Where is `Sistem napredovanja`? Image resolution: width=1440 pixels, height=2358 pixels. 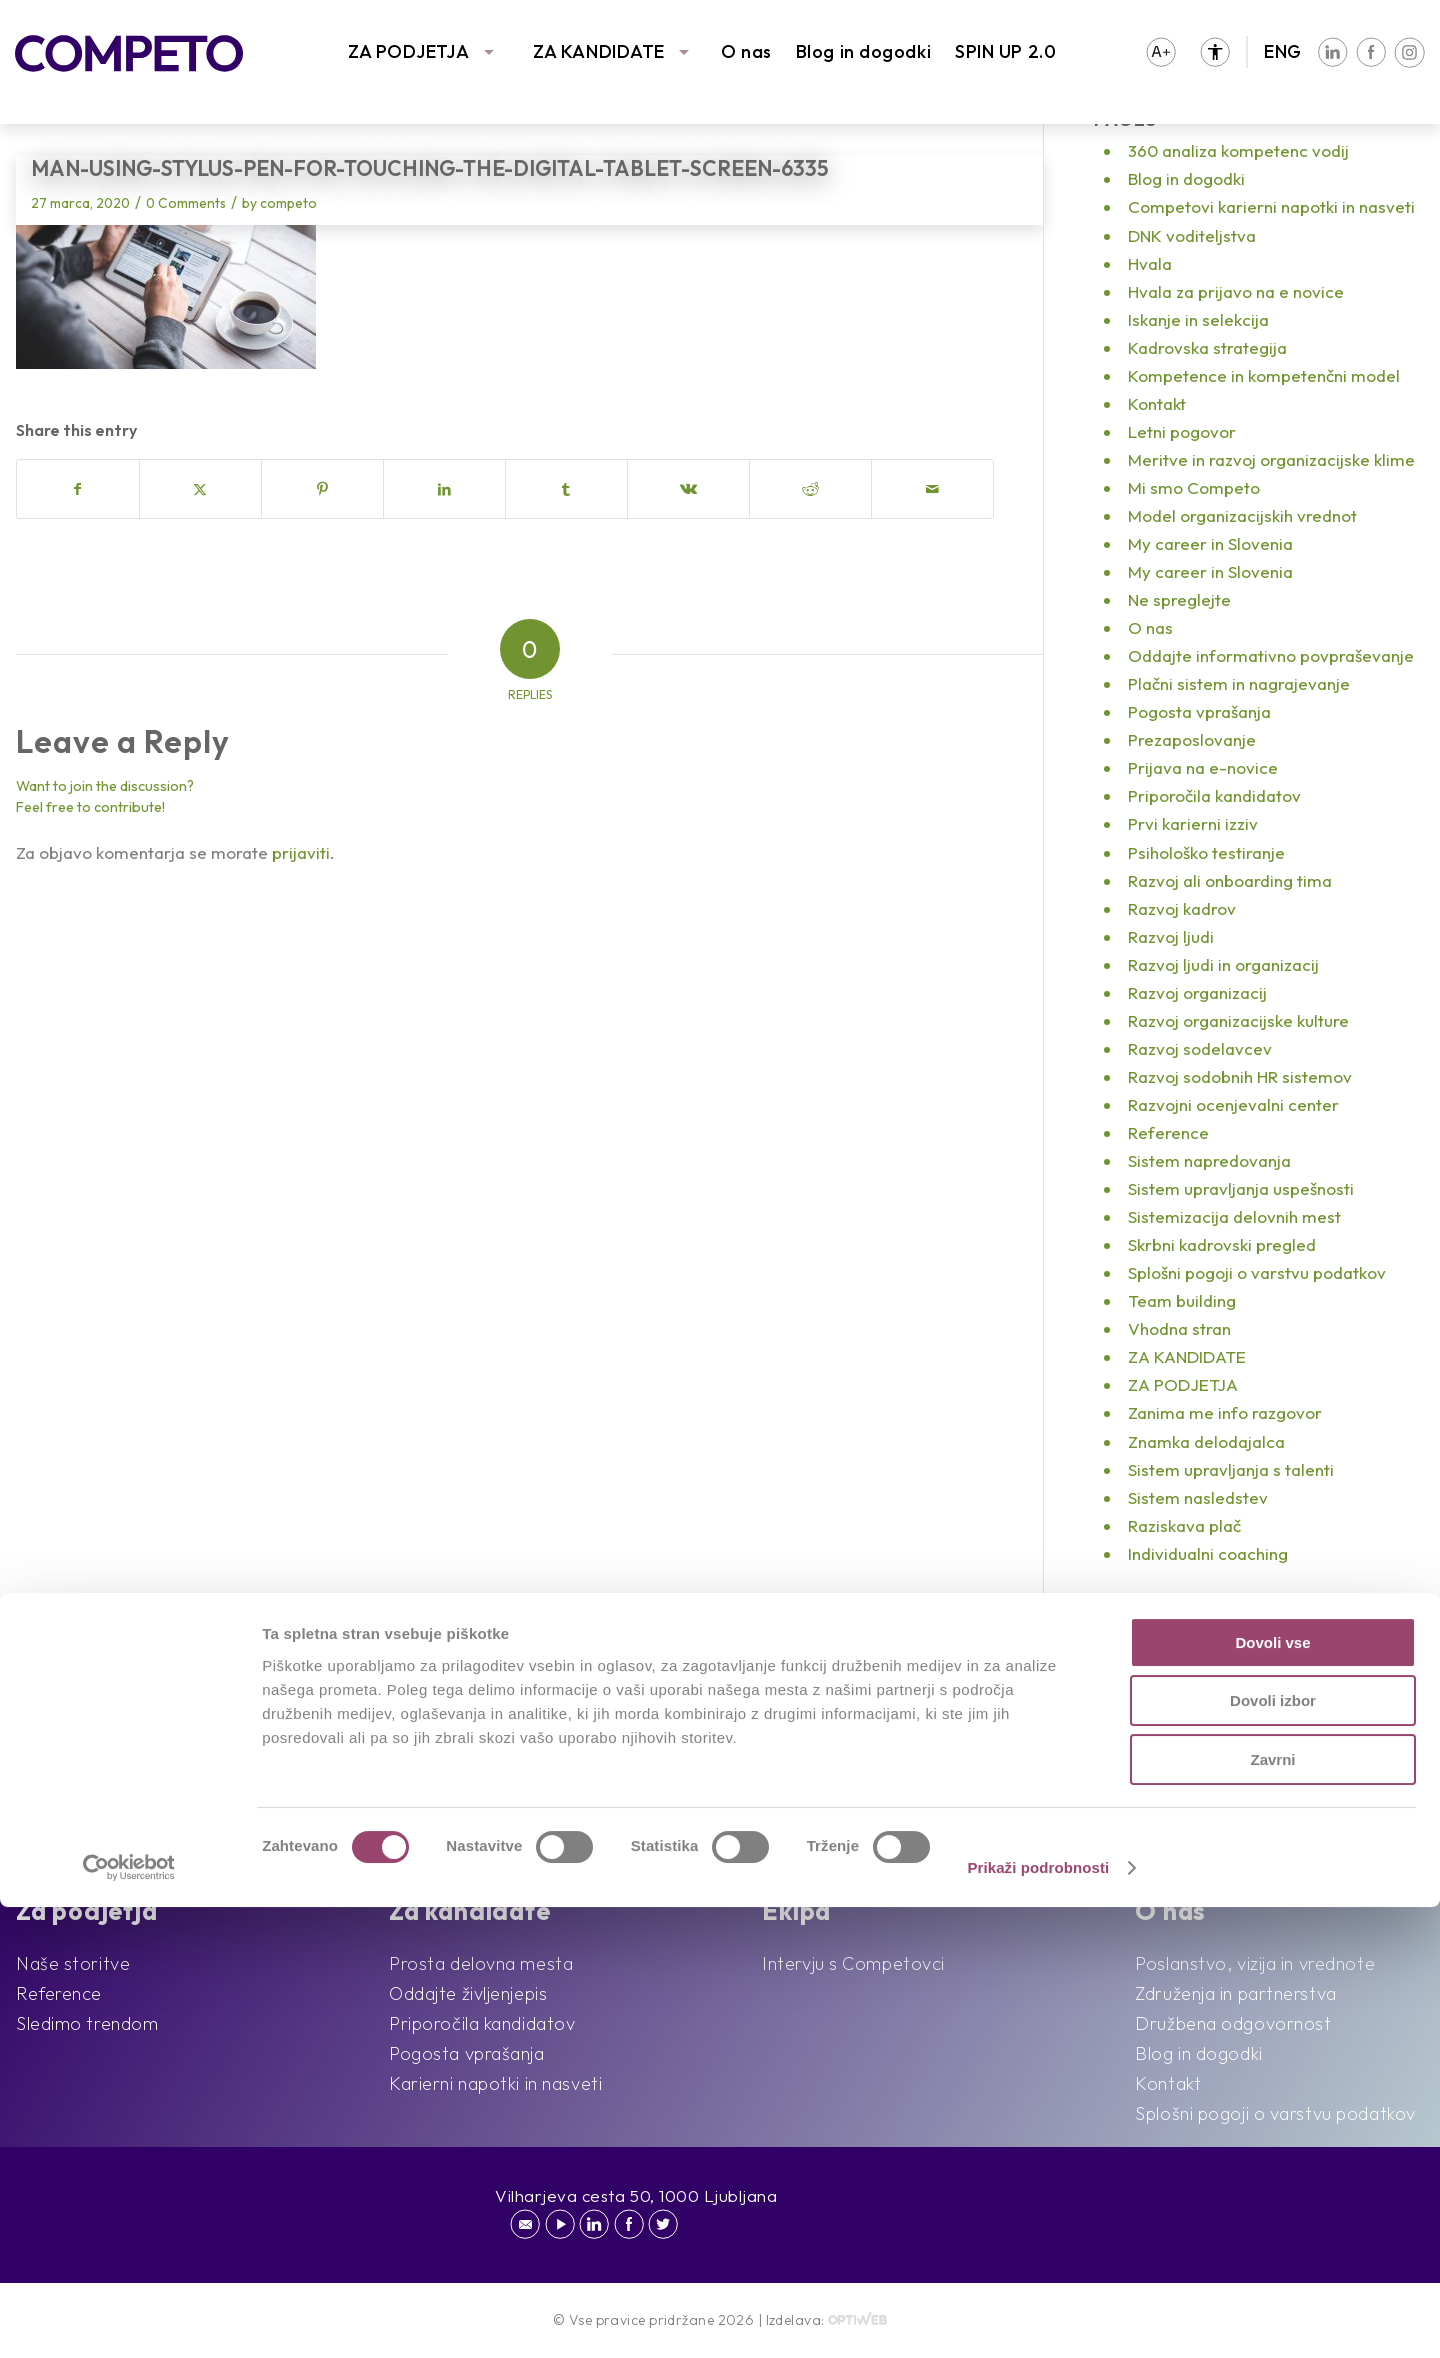 Sistem napredovanja is located at coordinates (1209, 1160).